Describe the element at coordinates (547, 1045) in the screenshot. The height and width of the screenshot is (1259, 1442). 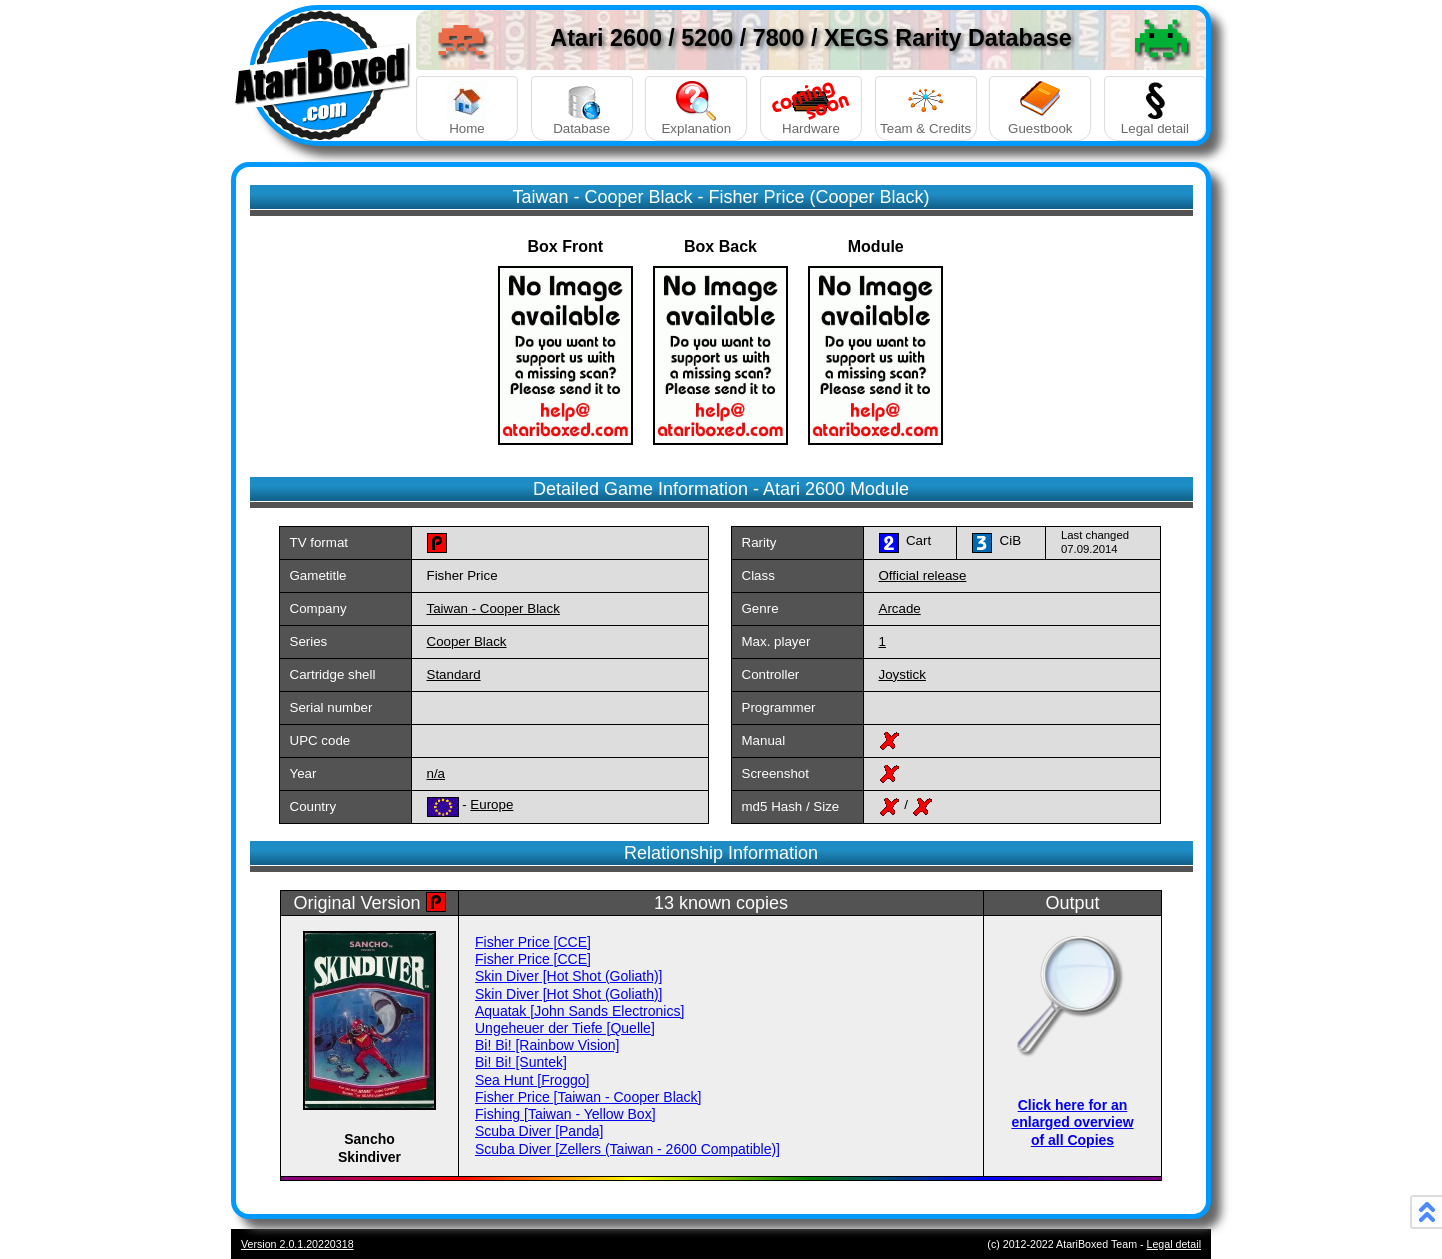
I see `Bi! Bi! [Rainbow Vision]` at that location.